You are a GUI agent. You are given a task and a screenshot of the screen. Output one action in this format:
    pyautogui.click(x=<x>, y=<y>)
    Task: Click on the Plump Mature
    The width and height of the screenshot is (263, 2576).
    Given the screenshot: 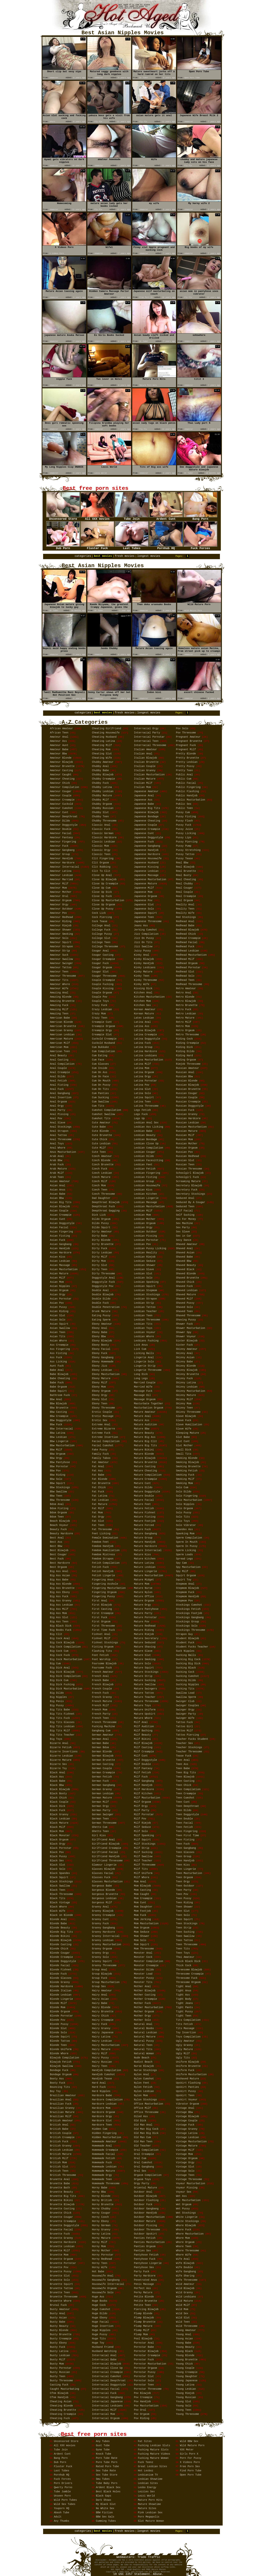 What is the action you would take?
    pyautogui.click(x=143, y=2326)
    